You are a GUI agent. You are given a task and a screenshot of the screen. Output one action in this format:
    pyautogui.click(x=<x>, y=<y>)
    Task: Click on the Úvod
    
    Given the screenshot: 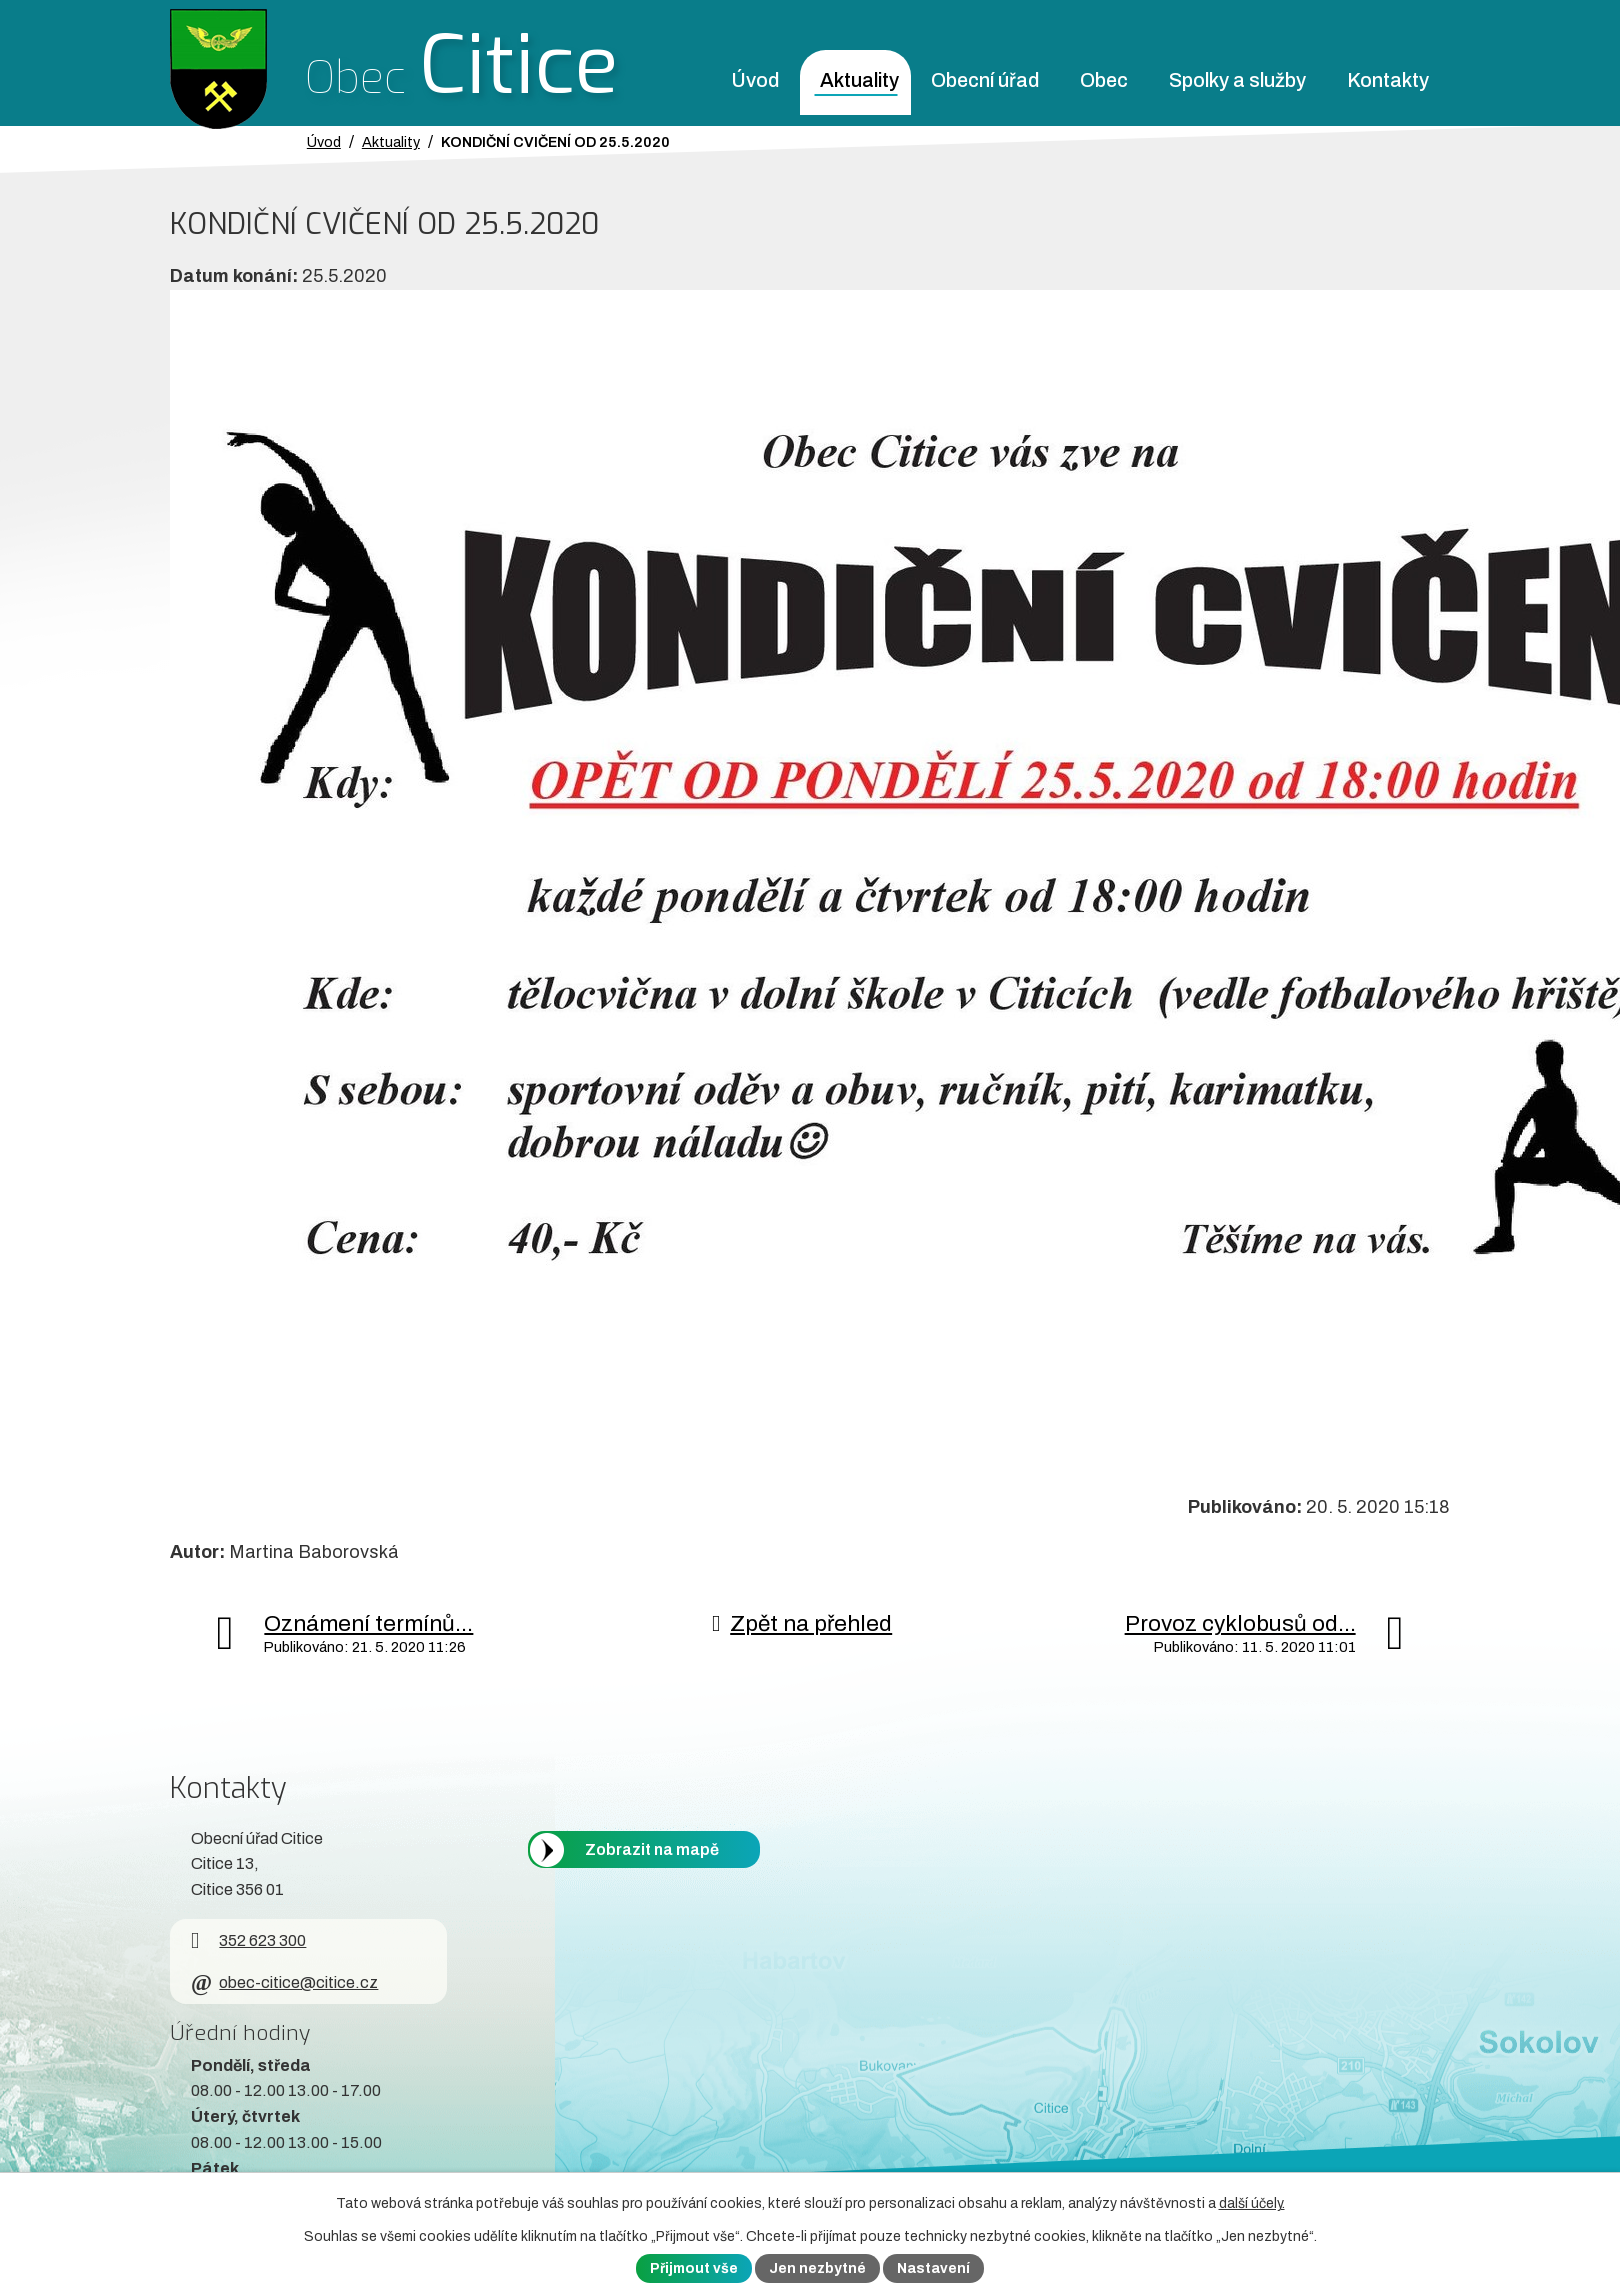 What is the action you would take?
    pyautogui.click(x=755, y=80)
    